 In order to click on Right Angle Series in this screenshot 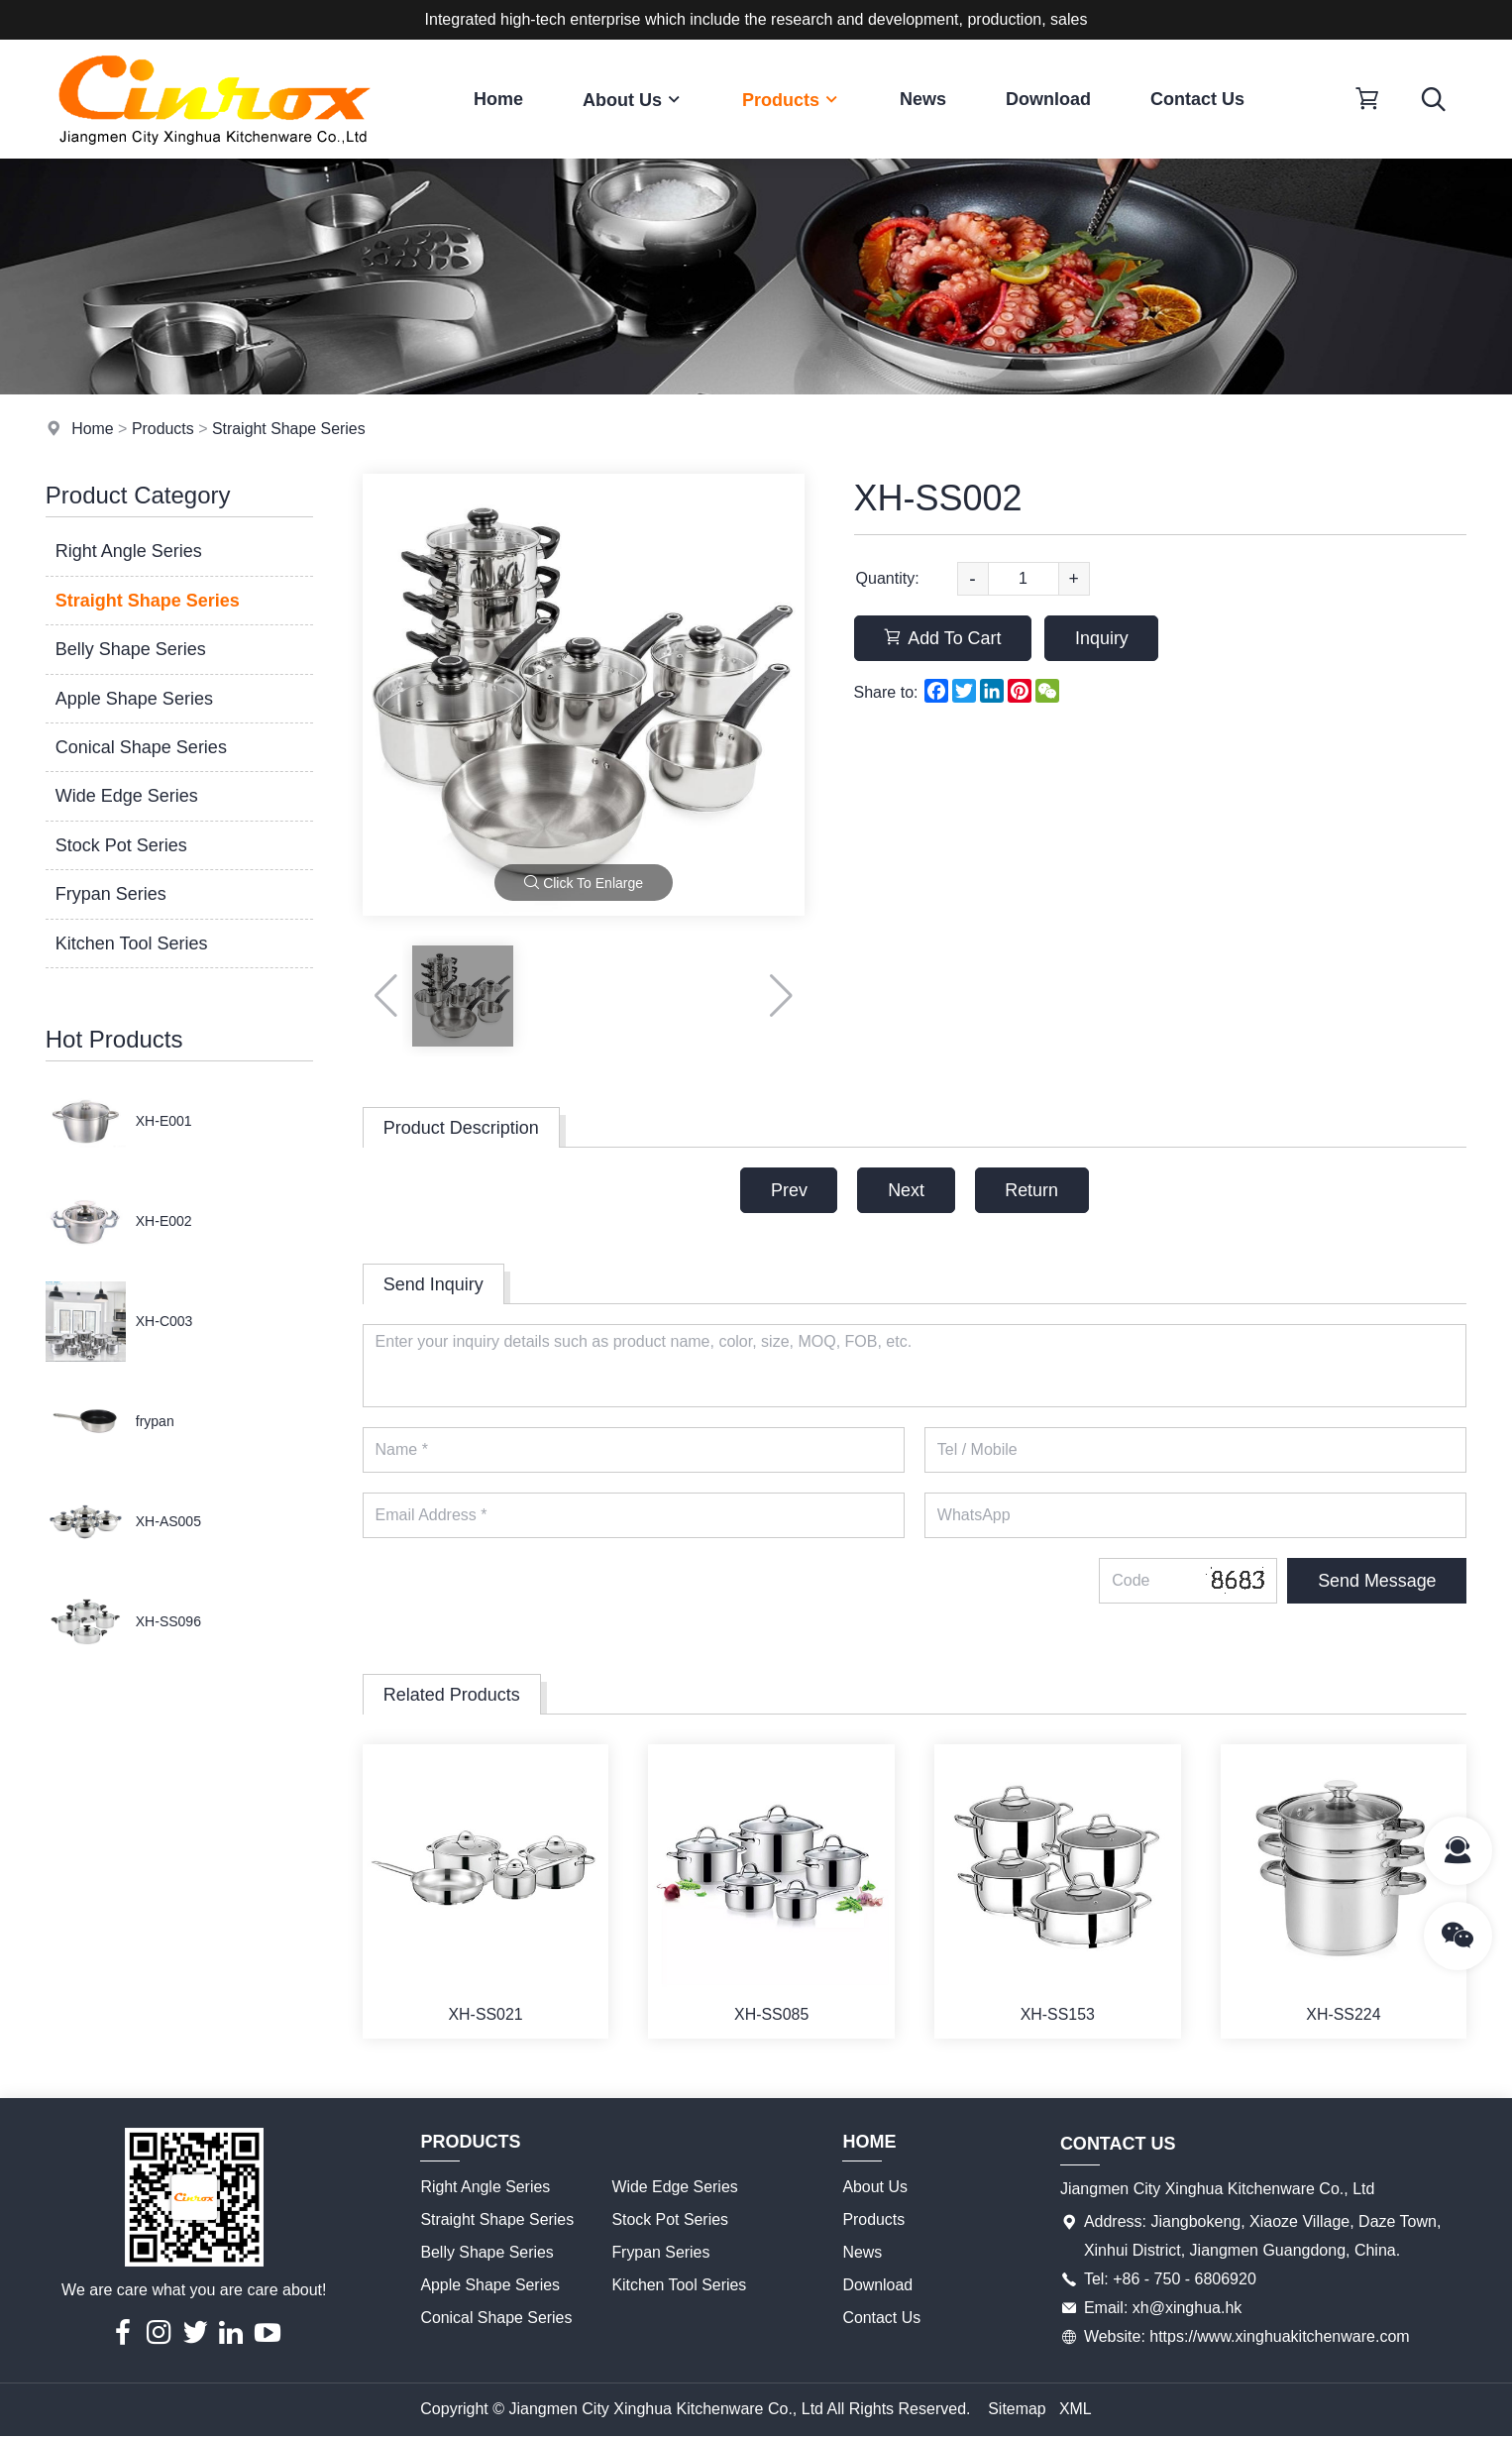, I will do `click(128, 551)`.